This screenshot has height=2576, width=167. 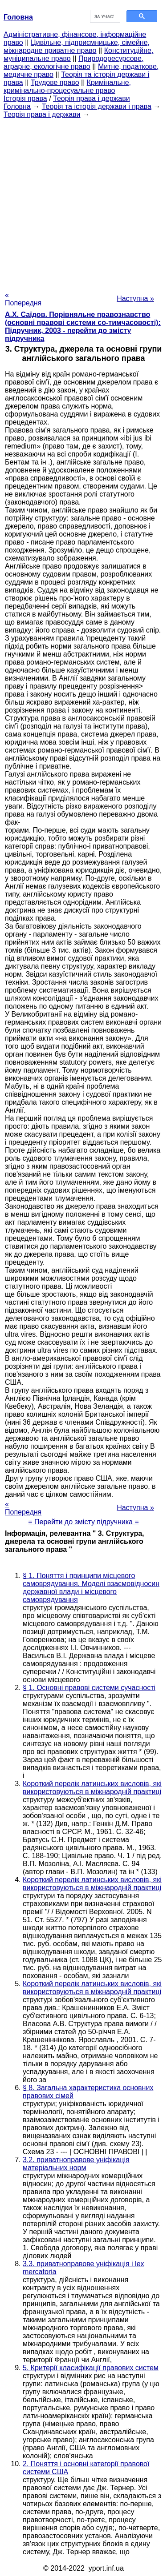 What do you see at coordinates (91, 1587) in the screenshot?
I see `§ 1. Поняття і принципи місцевого самоврядування. Моделі взаємовідносин державної влади і місцевого самоврядування` at bounding box center [91, 1587].